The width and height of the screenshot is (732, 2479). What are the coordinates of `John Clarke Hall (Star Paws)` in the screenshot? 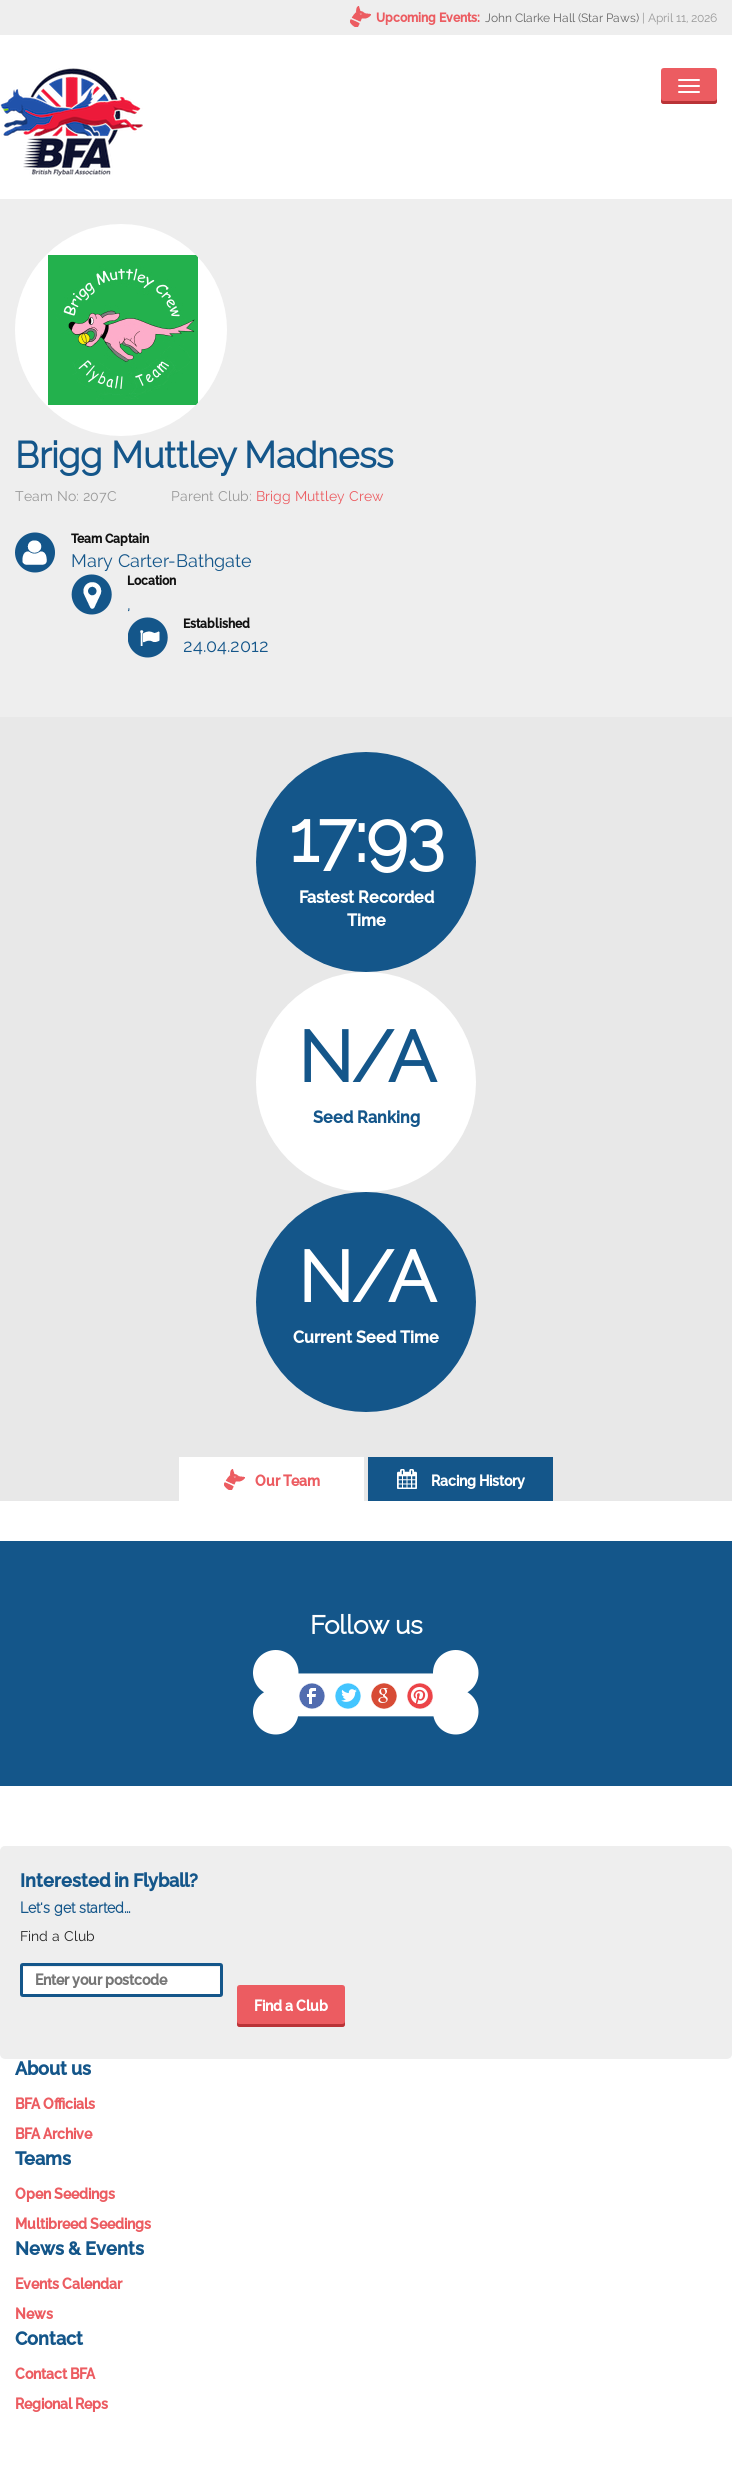 It's located at (562, 18).